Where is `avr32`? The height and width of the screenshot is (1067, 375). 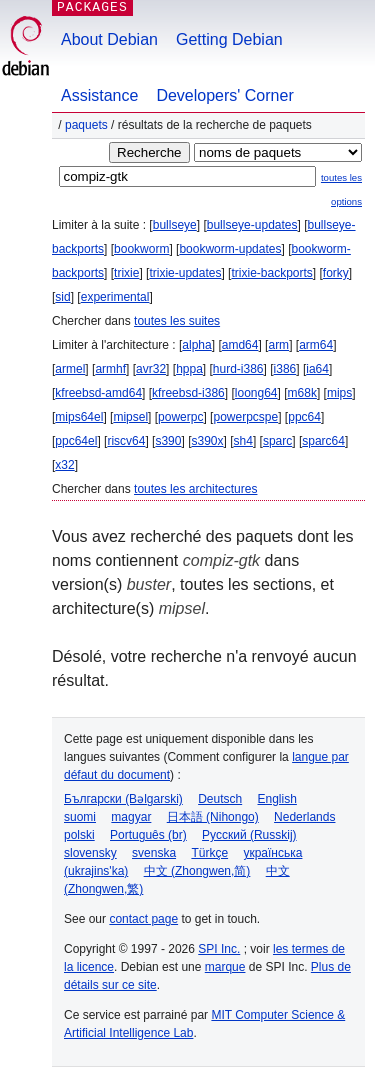 avr32 is located at coordinates (151, 369).